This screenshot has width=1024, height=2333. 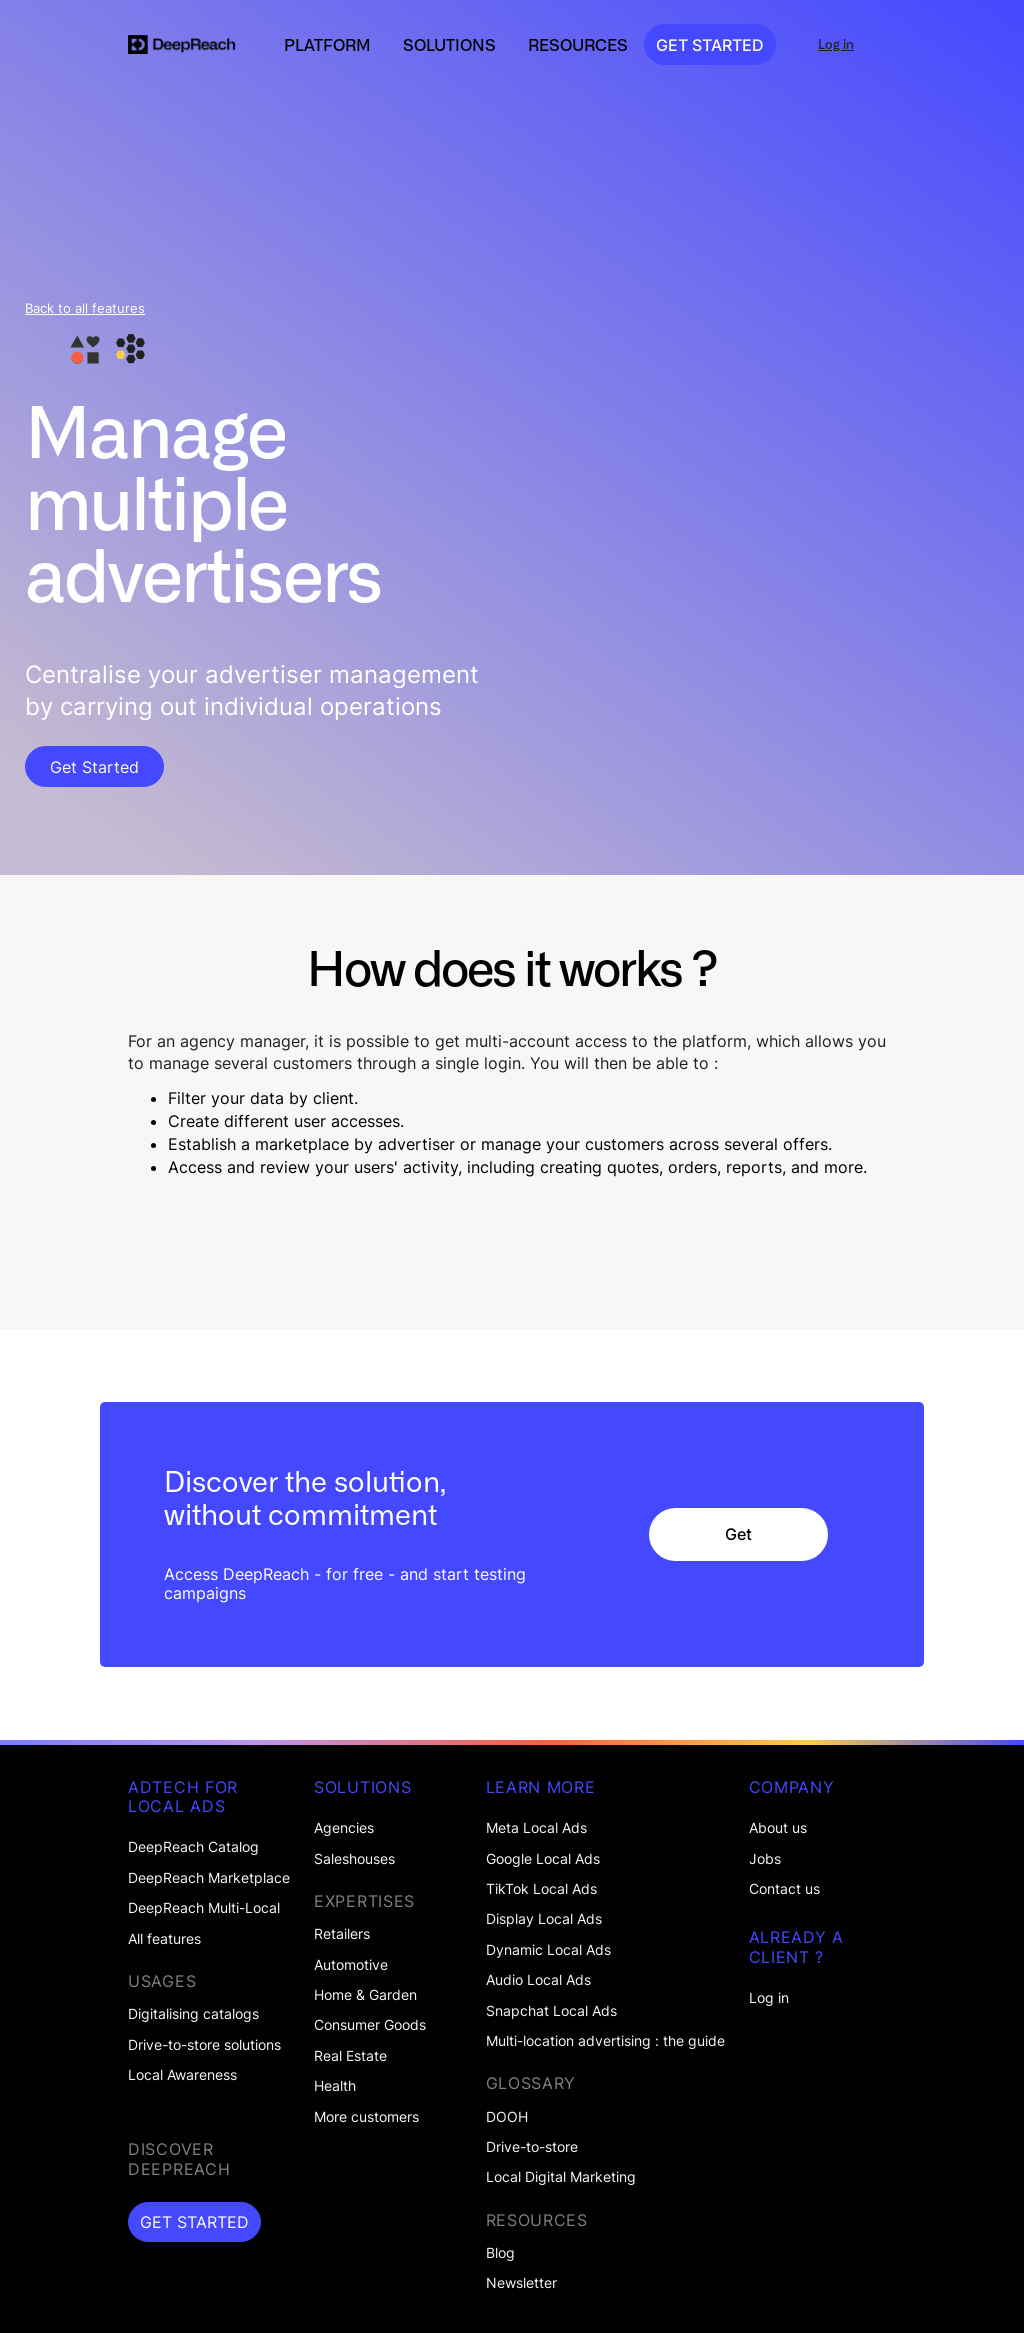 I want to click on More customers, so click(x=366, y=2117).